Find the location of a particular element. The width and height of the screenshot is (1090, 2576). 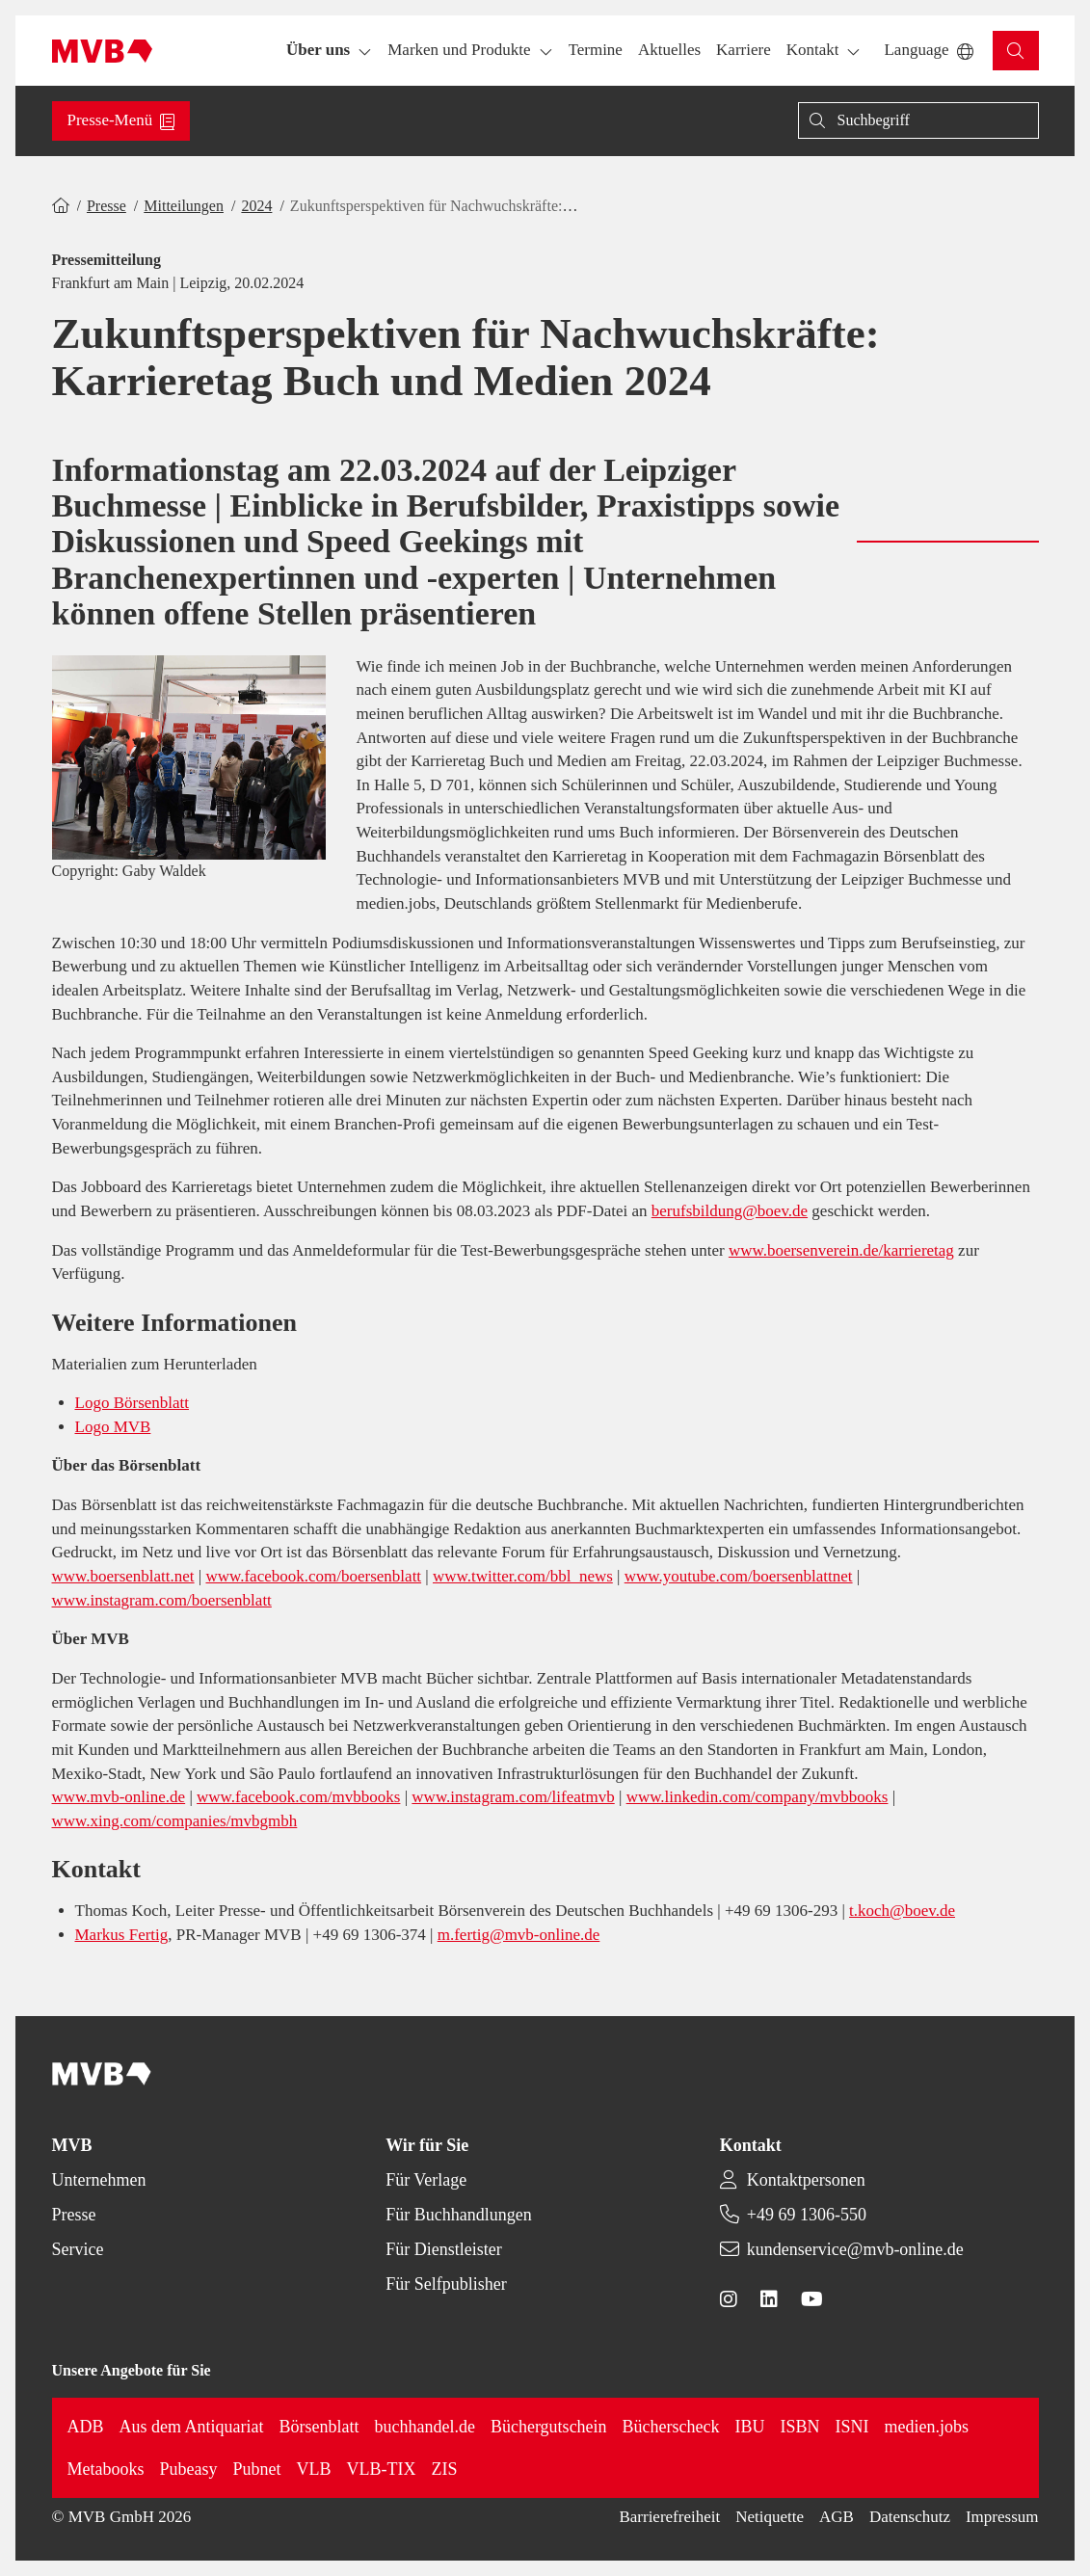

Presse is located at coordinates (106, 206).